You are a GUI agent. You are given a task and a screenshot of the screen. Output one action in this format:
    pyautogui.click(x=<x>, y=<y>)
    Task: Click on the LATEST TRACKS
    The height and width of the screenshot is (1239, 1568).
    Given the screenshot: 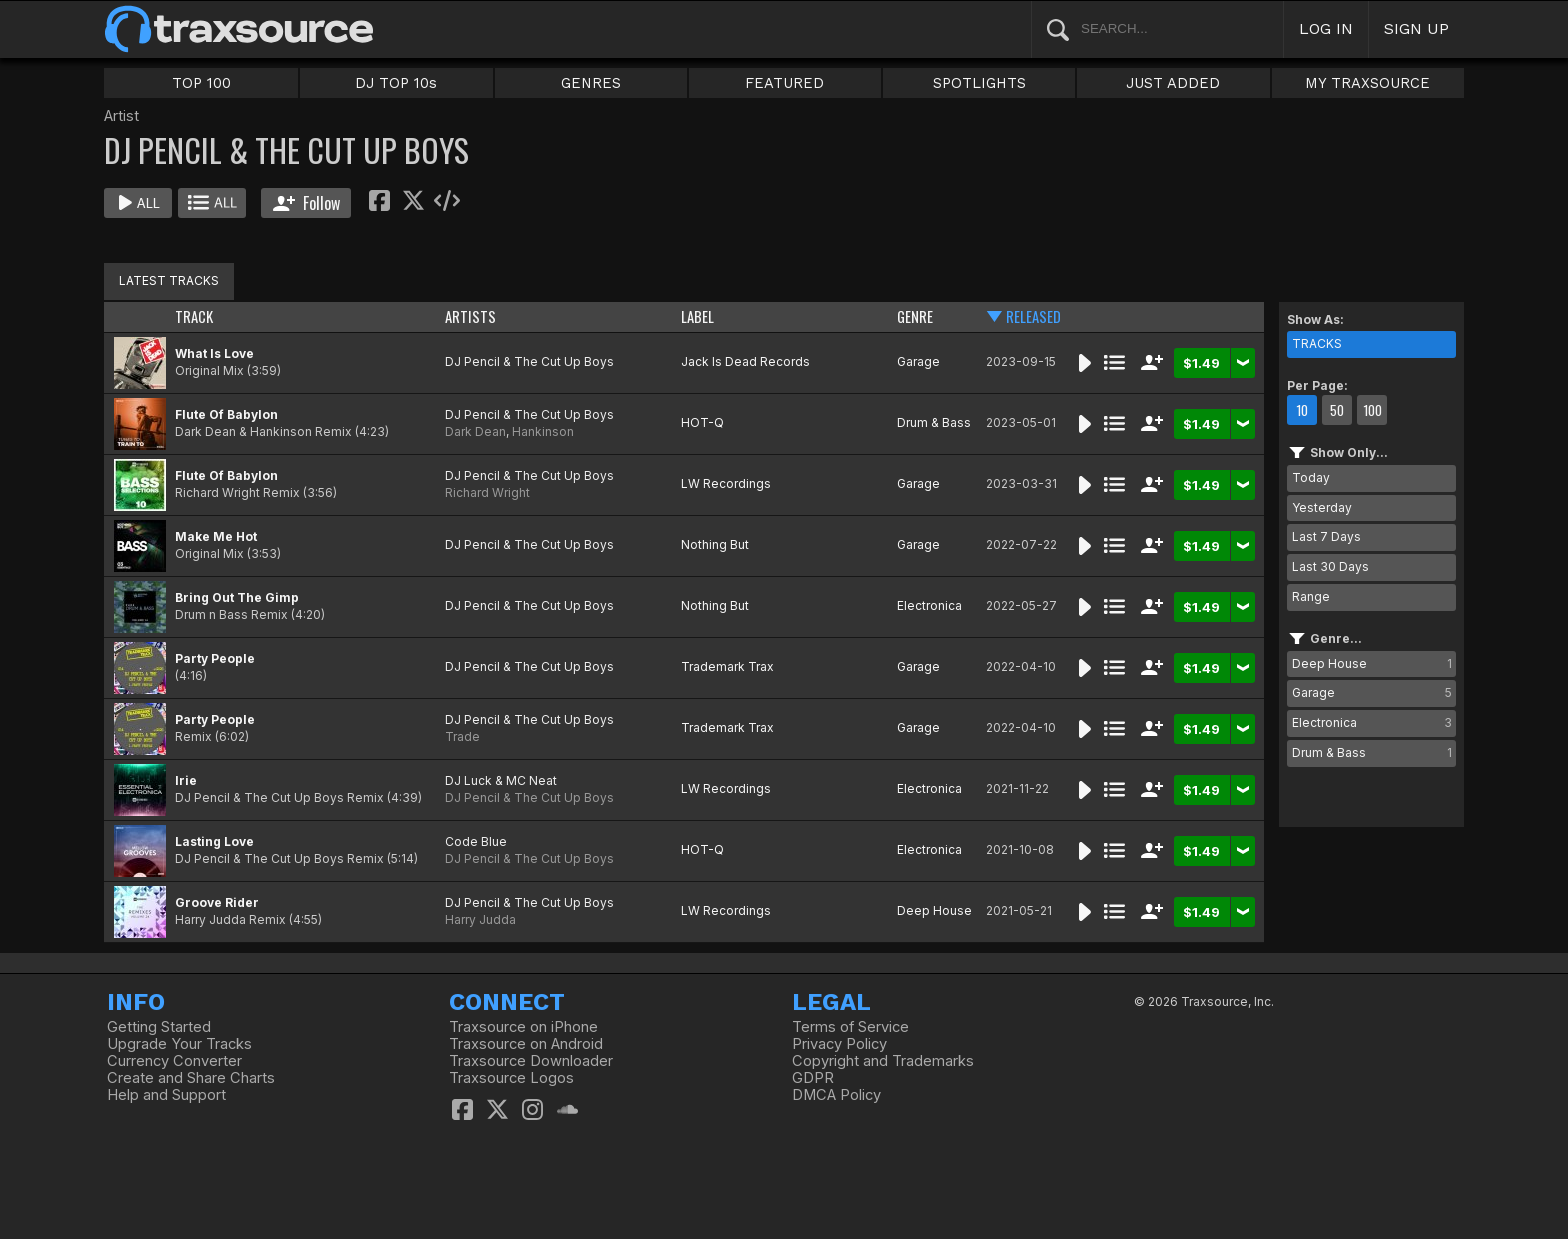 What is the action you would take?
    pyautogui.click(x=169, y=280)
    